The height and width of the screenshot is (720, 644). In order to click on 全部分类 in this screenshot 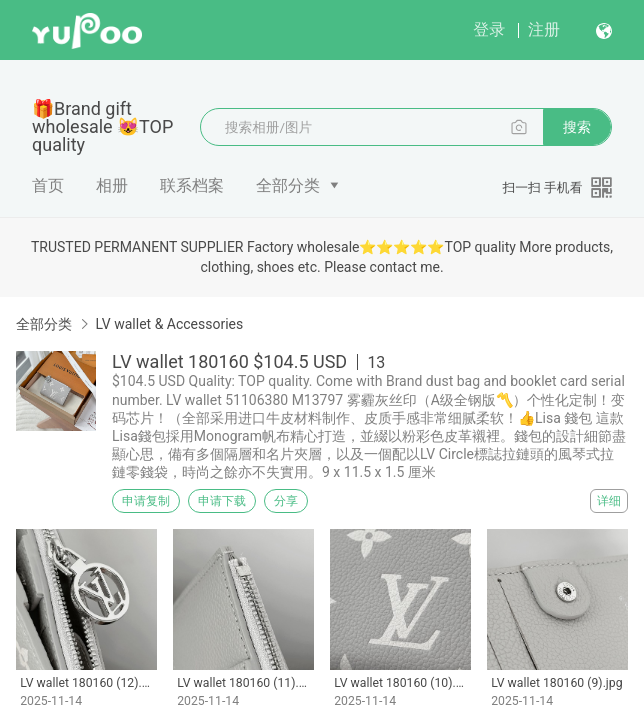, I will do `click(288, 185)`.